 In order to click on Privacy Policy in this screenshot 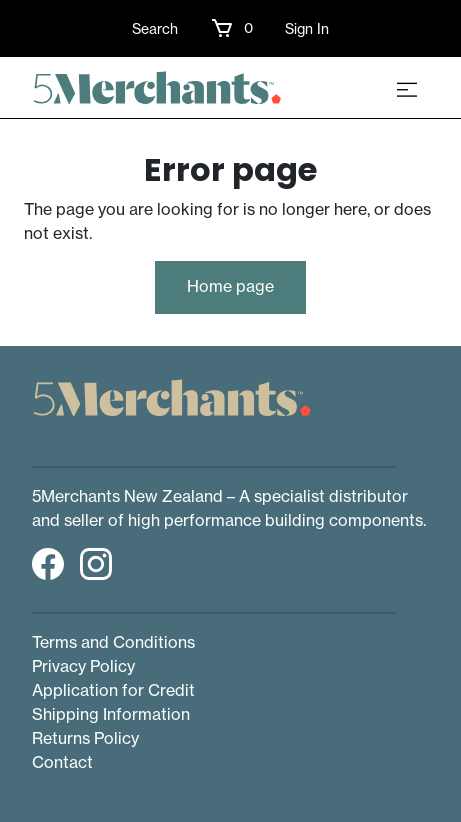, I will do `click(83, 666)`.